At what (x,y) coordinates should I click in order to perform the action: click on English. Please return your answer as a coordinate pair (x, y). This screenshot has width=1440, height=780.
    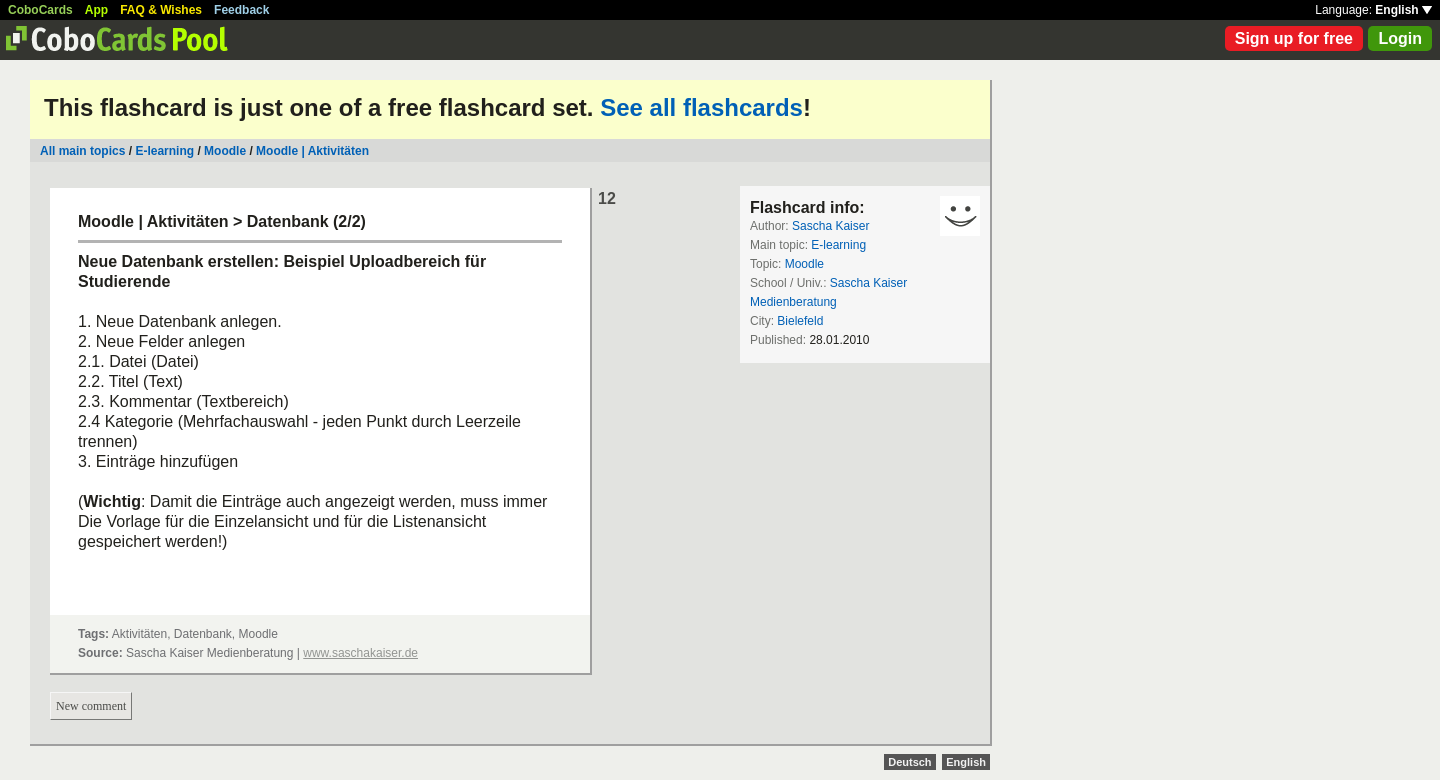
    Looking at the image, I should click on (1403, 10).